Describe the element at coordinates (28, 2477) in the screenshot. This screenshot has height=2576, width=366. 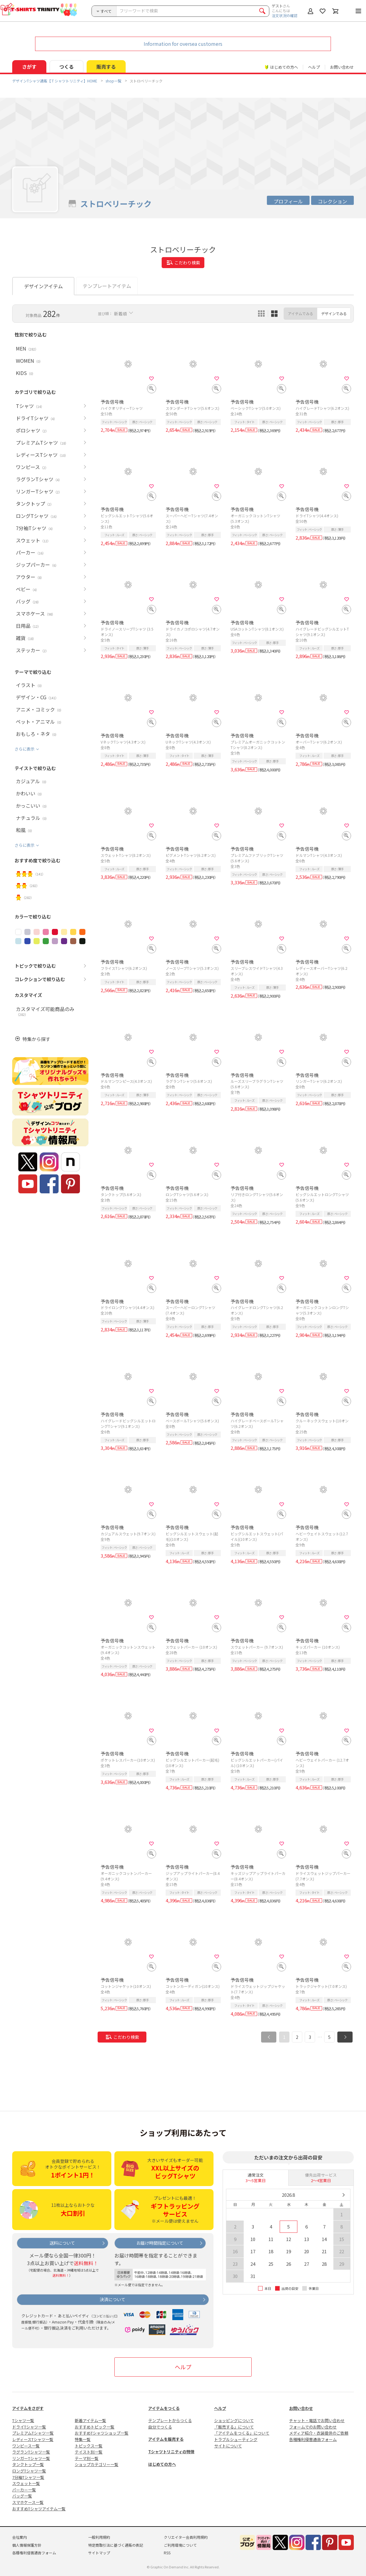
I see `7分袖Tシャツ一覧` at that location.